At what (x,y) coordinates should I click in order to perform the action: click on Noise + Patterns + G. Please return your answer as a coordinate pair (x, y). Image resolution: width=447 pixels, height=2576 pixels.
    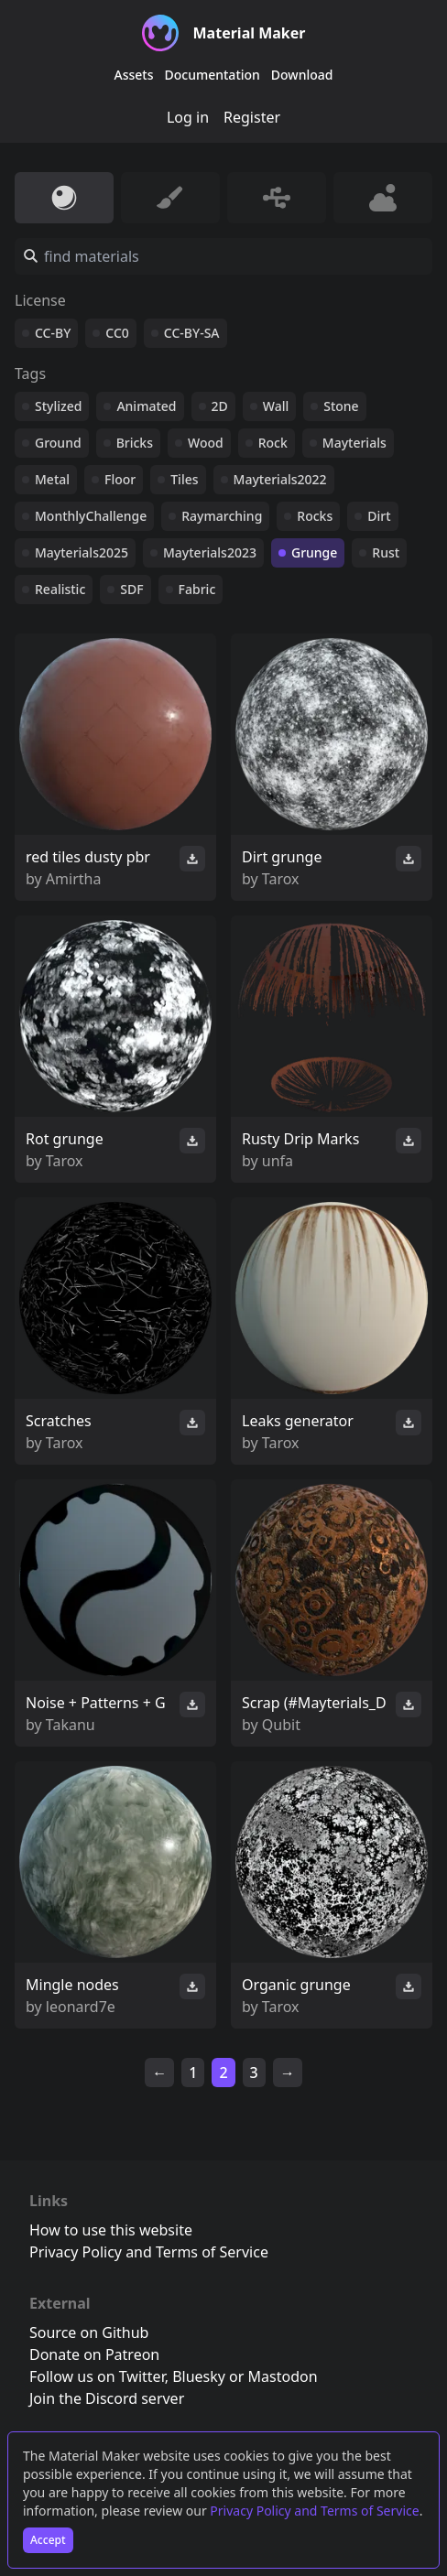
    Looking at the image, I should click on (96, 1703).